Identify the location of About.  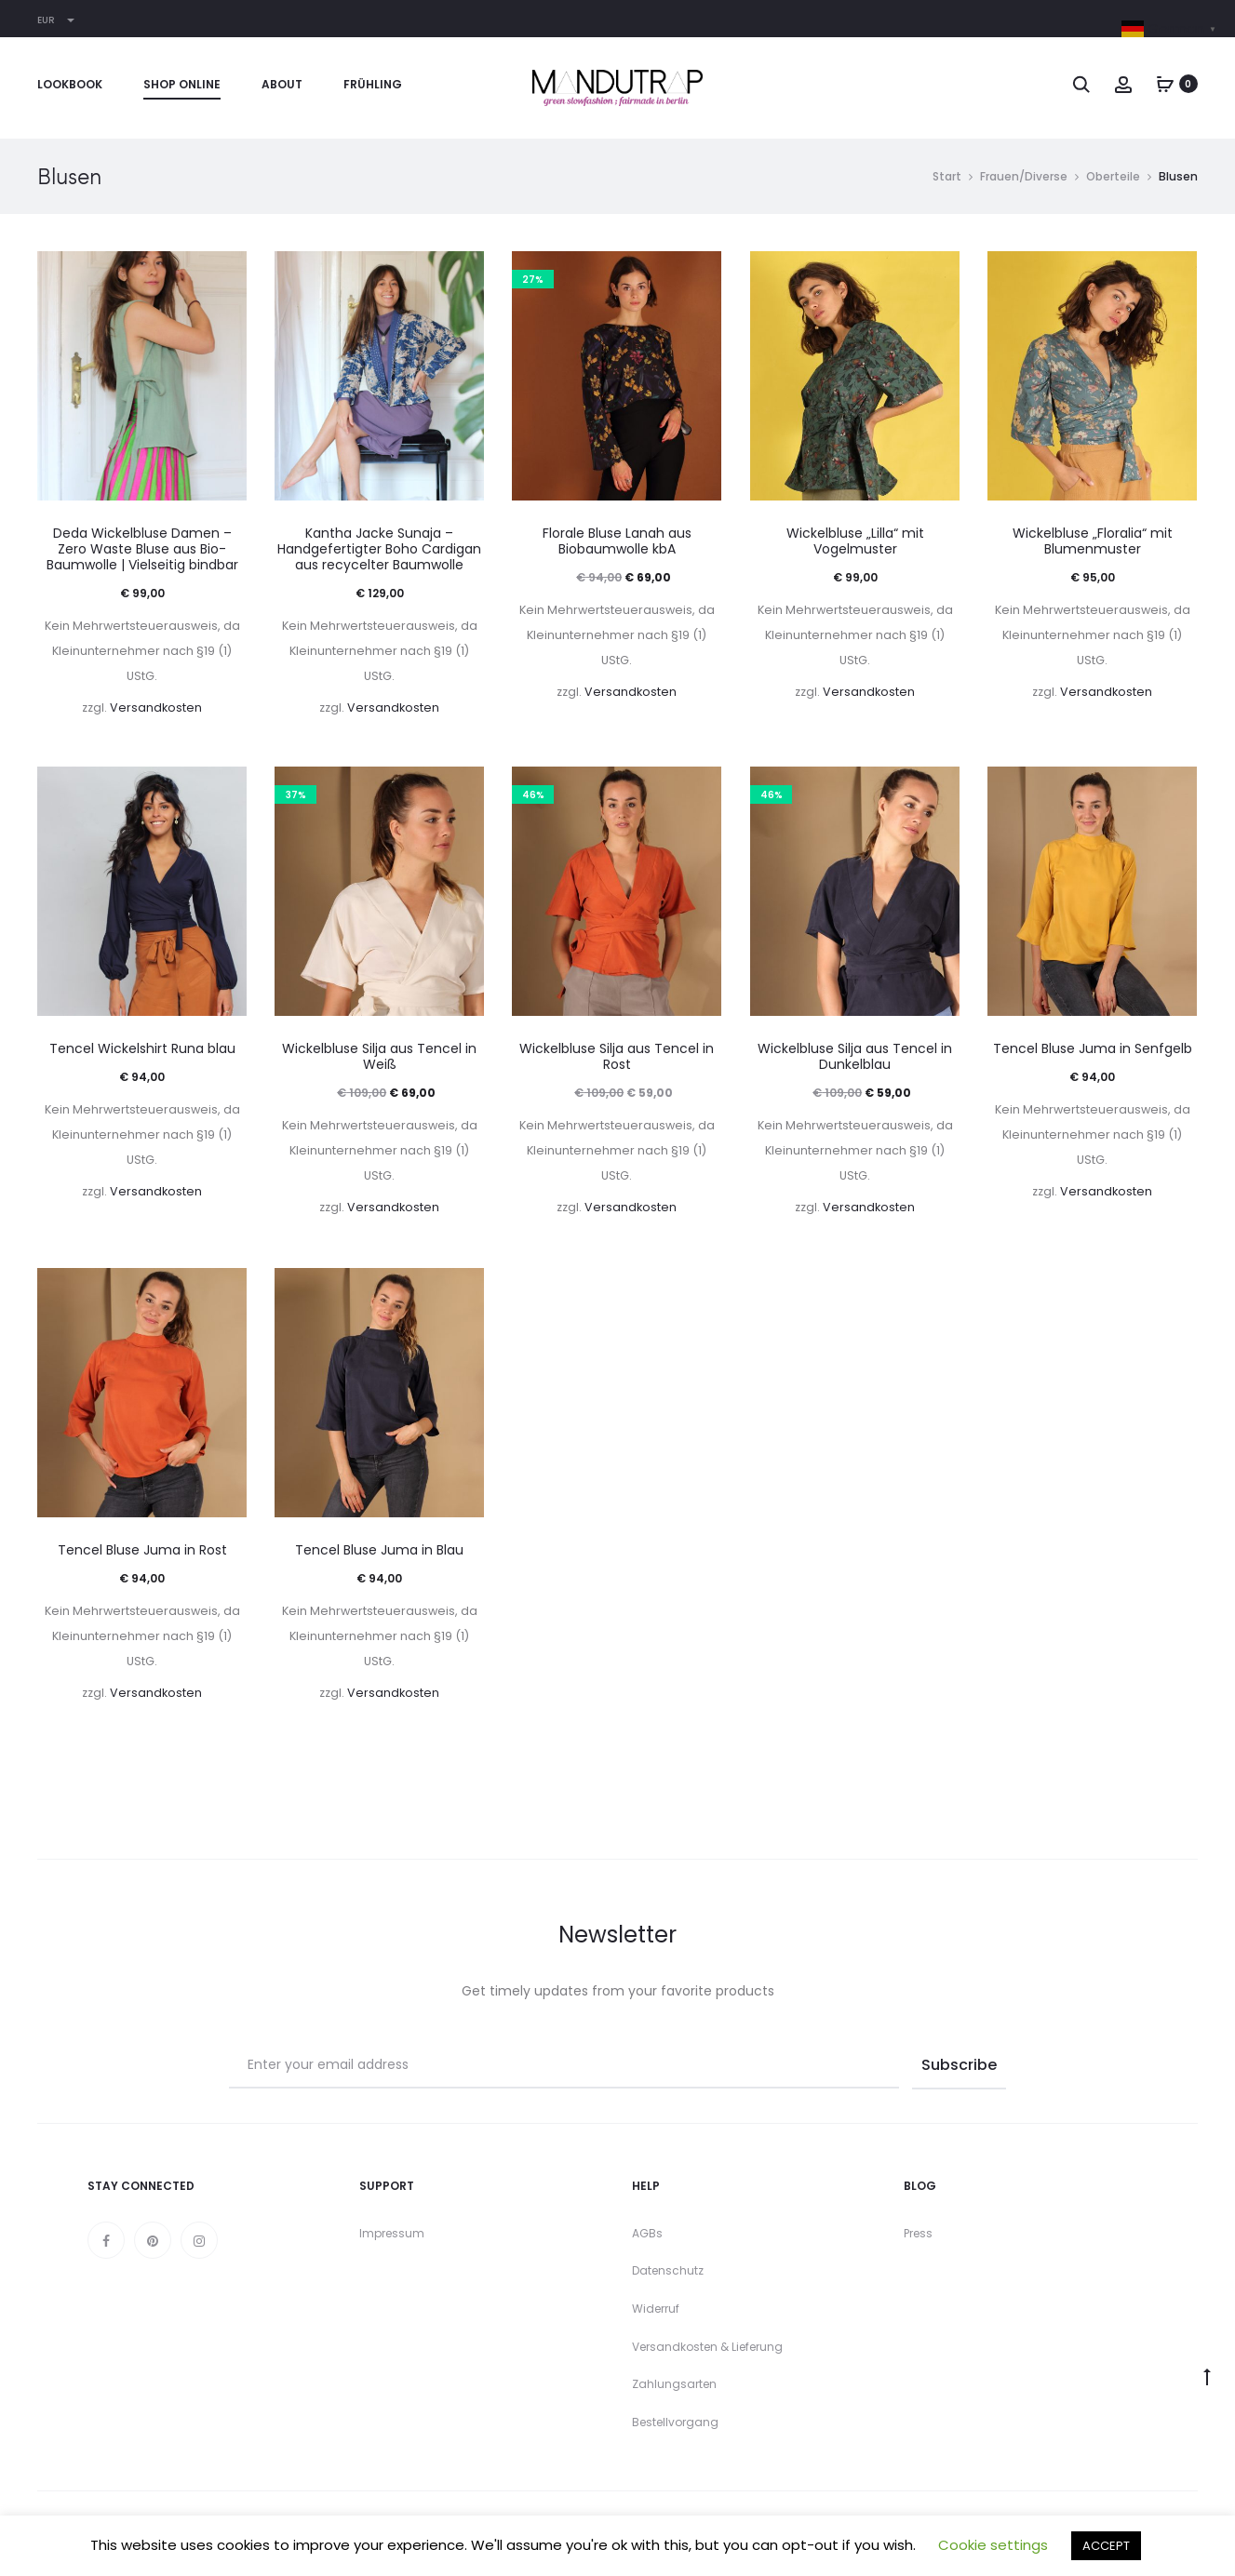
(282, 84).